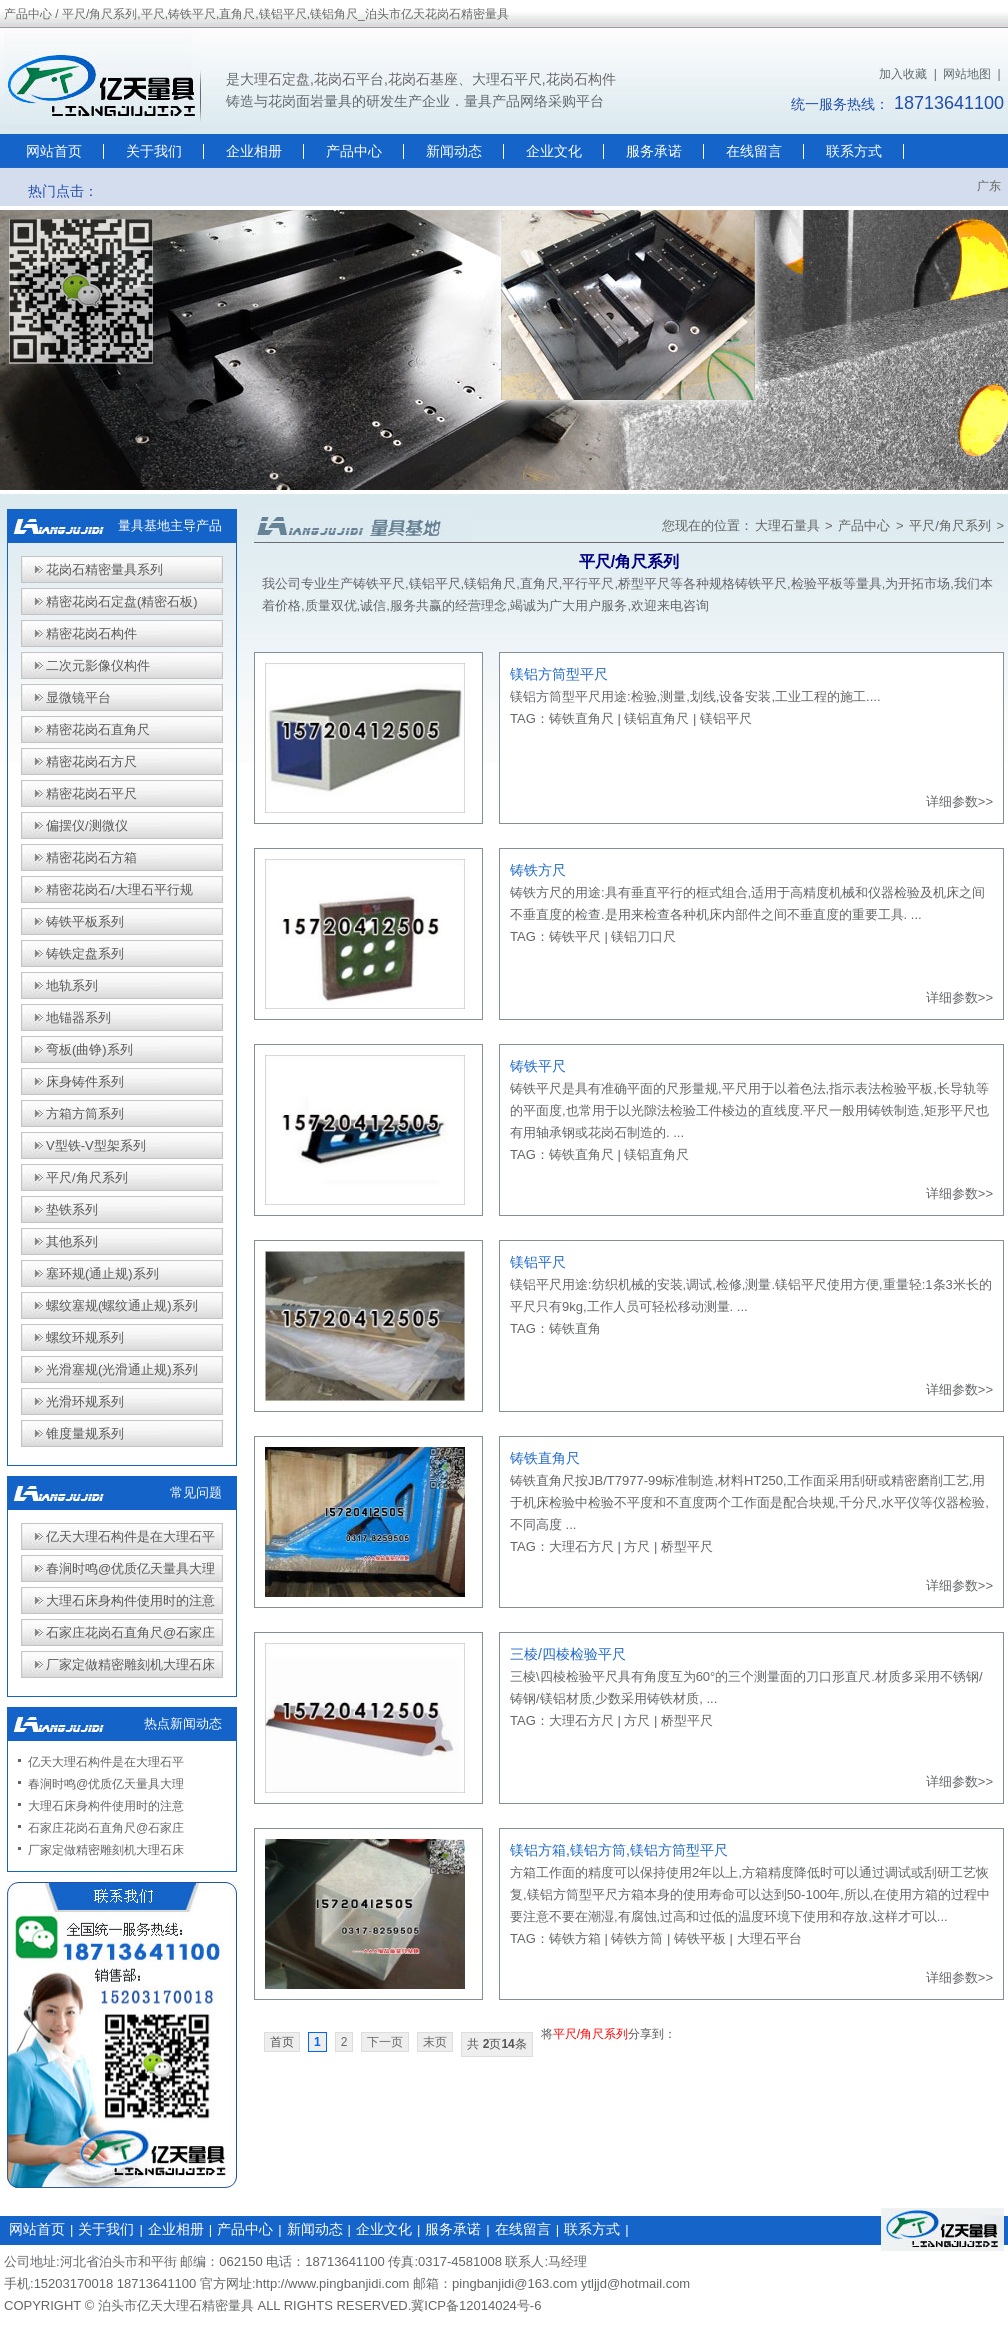 This screenshot has width=1008, height=2327. I want to click on 花岗石平台, so click(349, 79).